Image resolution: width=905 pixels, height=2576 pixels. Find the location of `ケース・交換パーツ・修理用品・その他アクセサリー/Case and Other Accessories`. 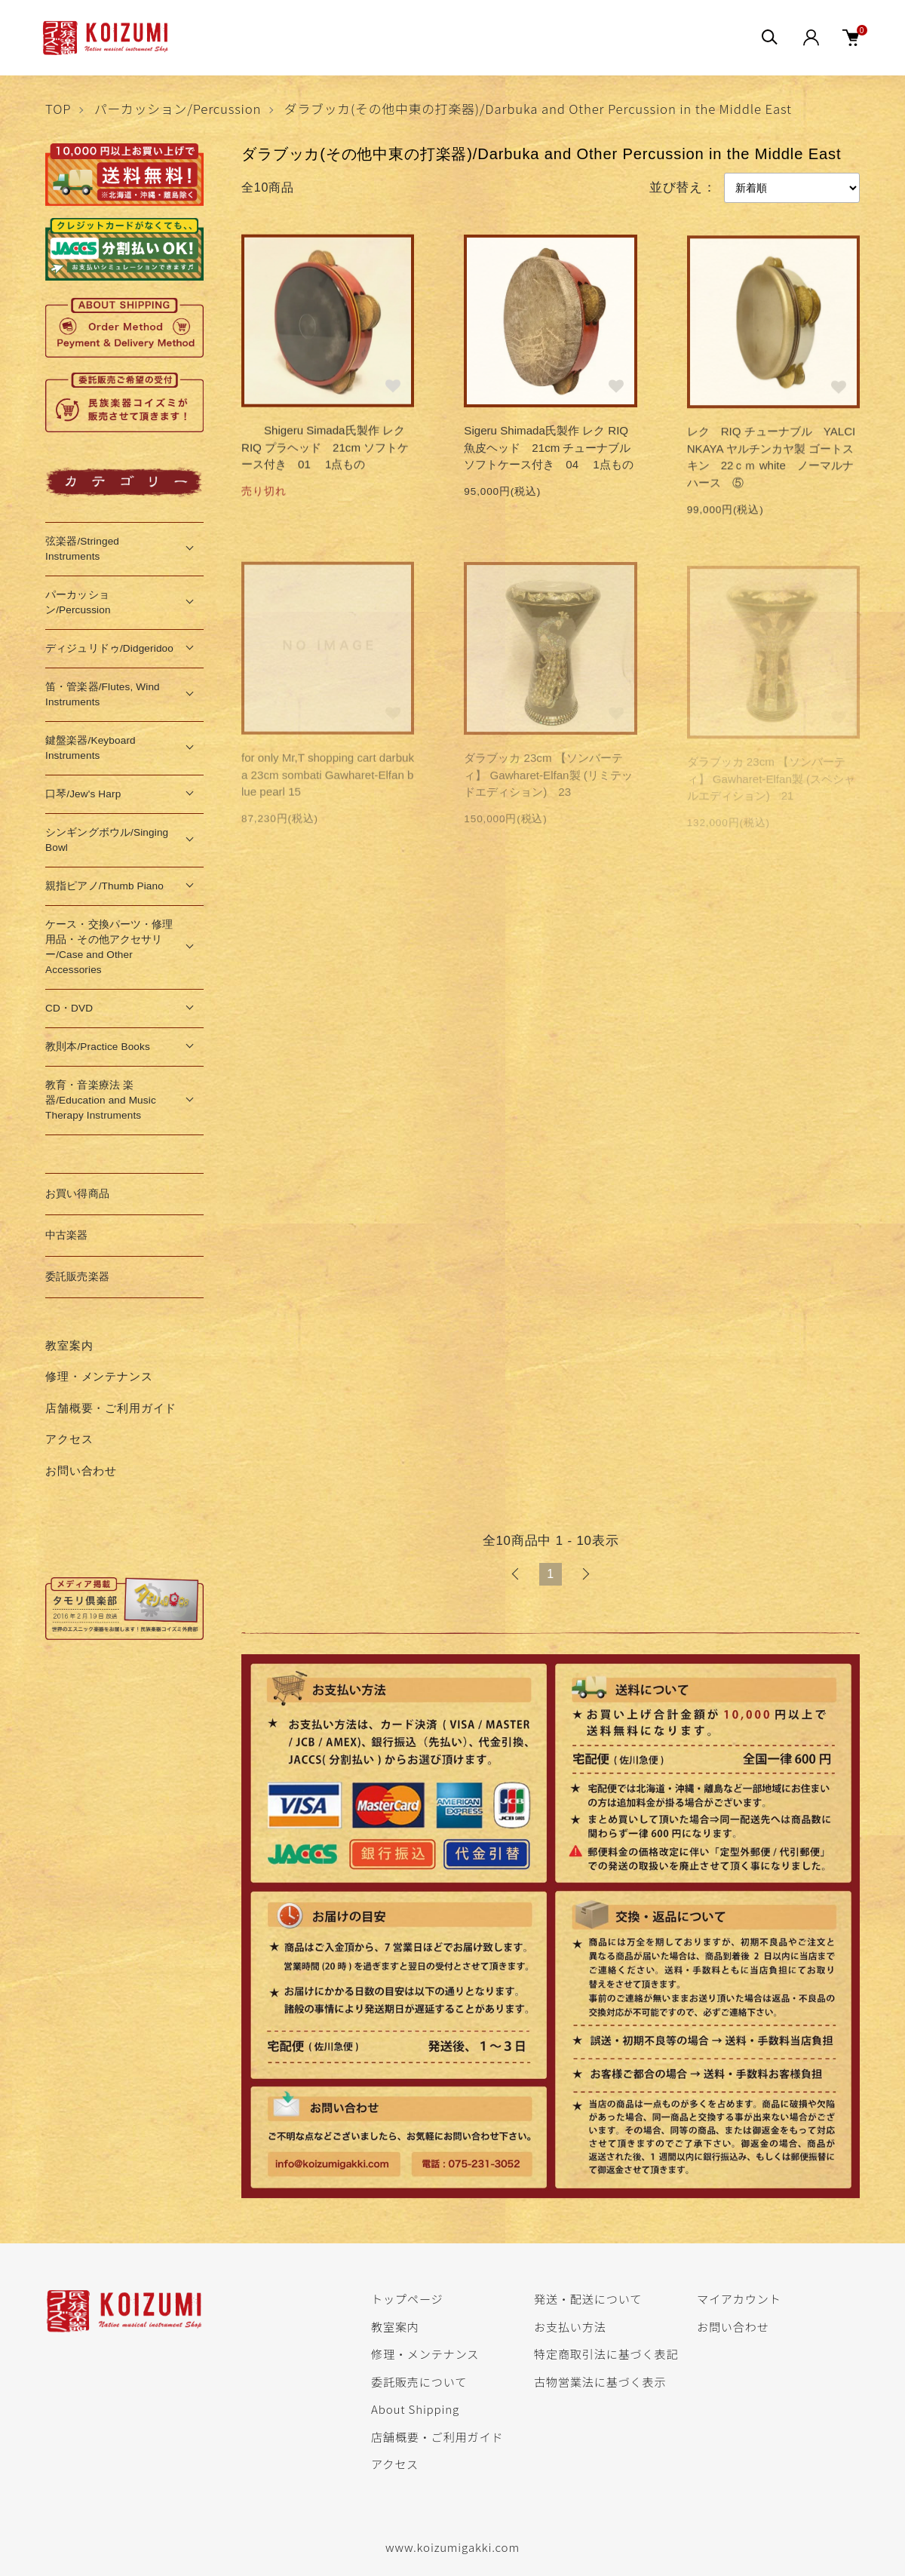

ケース・交換パーツ・修理用品・その他アクセサリー/Case and Other Accessories is located at coordinates (109, 947).